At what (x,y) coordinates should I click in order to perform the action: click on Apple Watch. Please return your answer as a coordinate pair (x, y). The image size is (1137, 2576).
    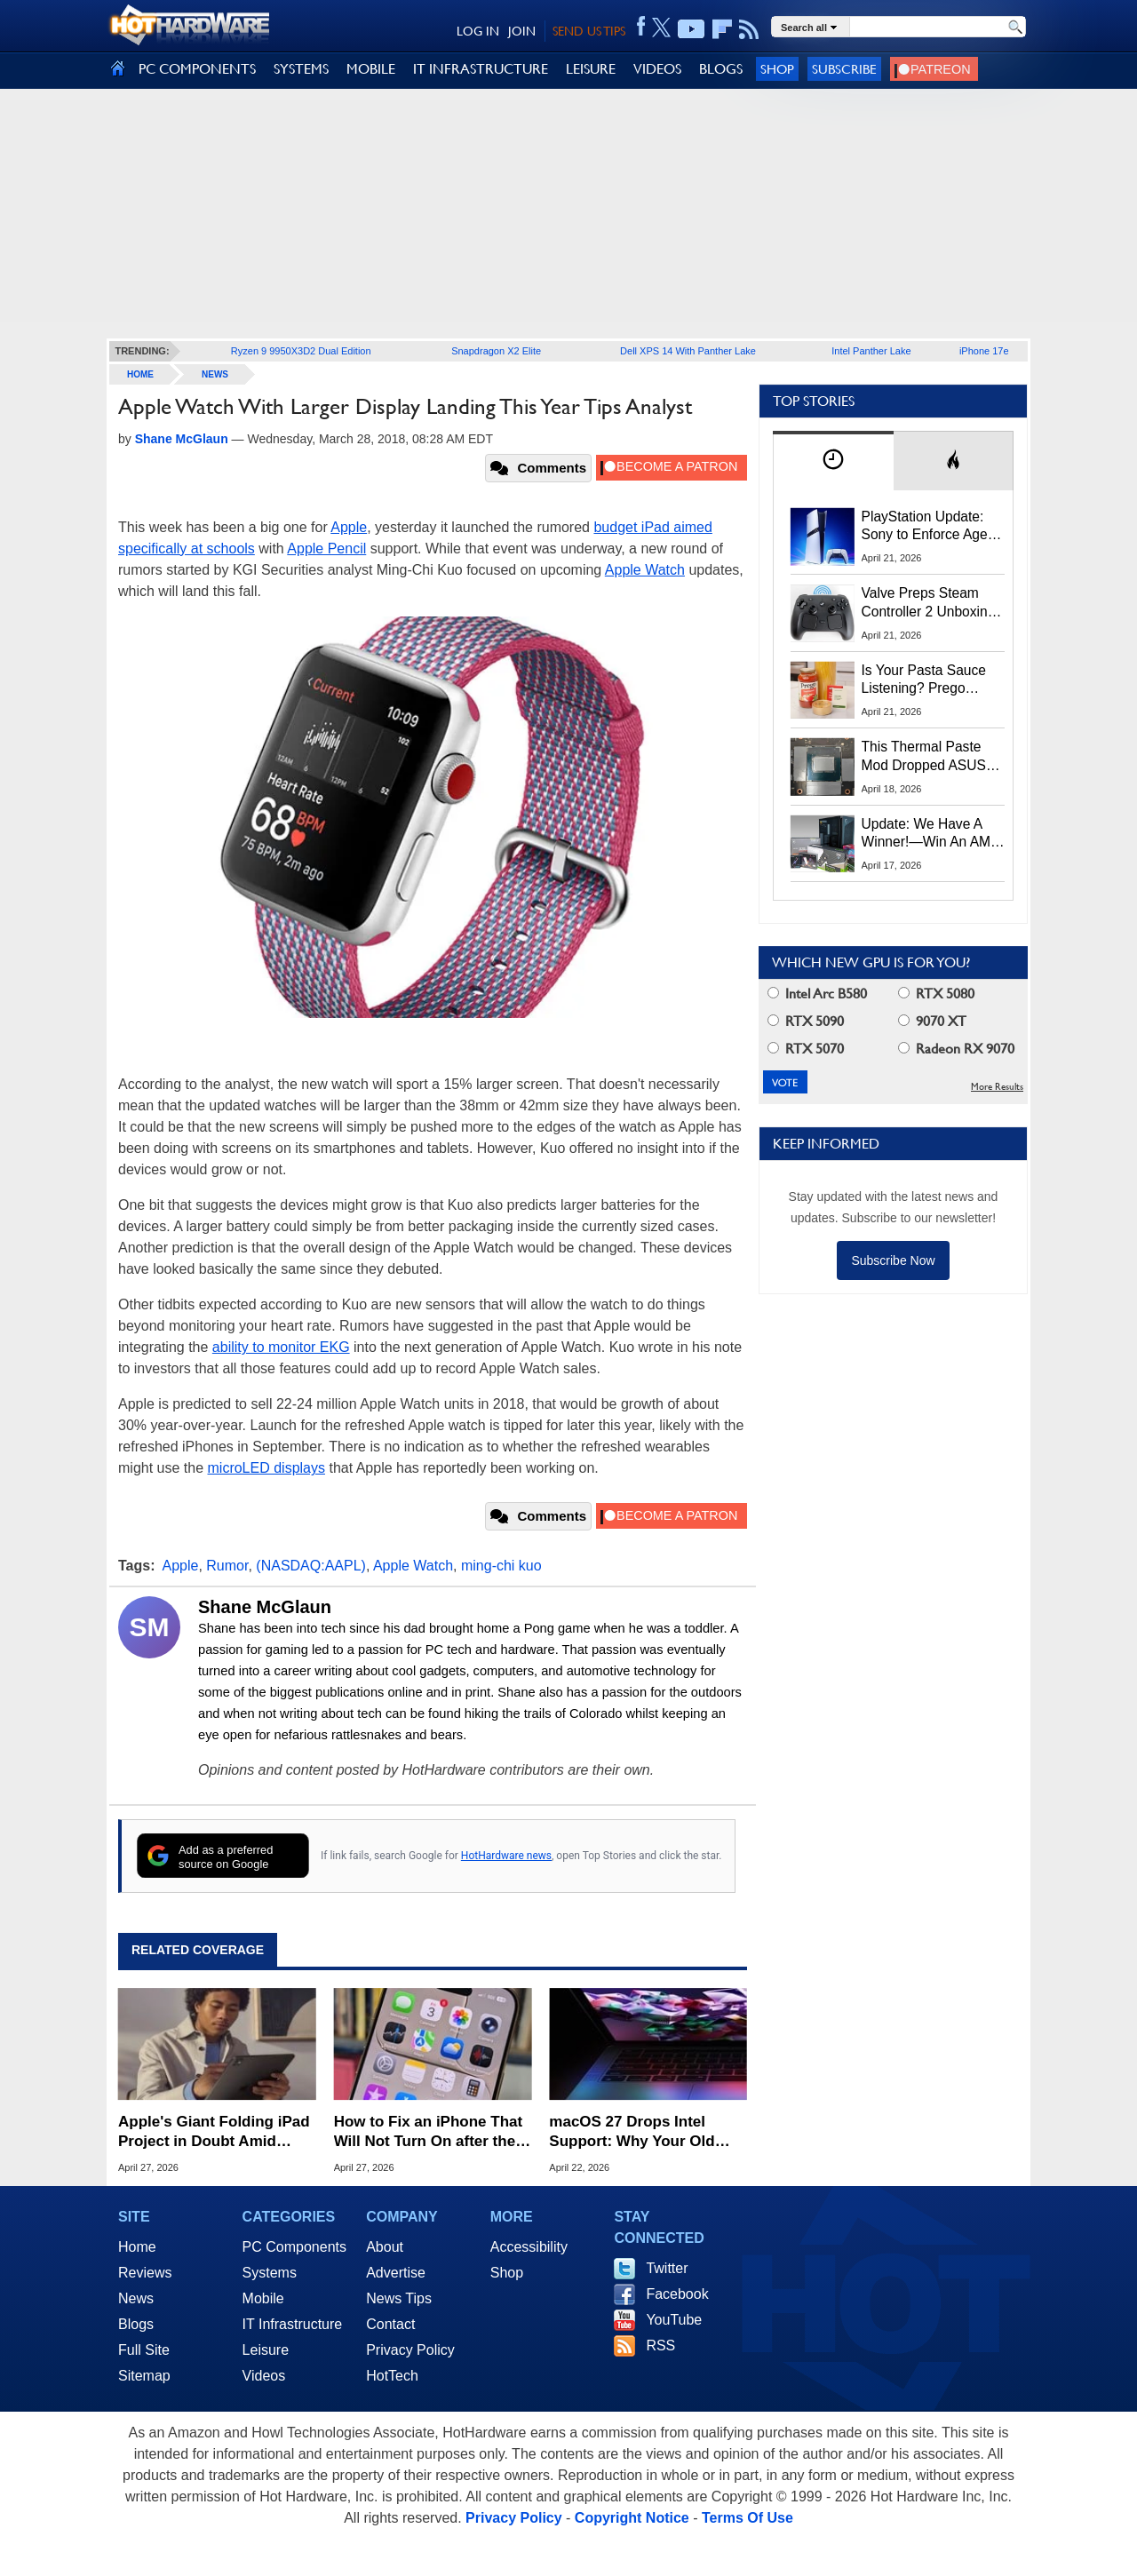
    Looking at the image, I should click on (645, 569).